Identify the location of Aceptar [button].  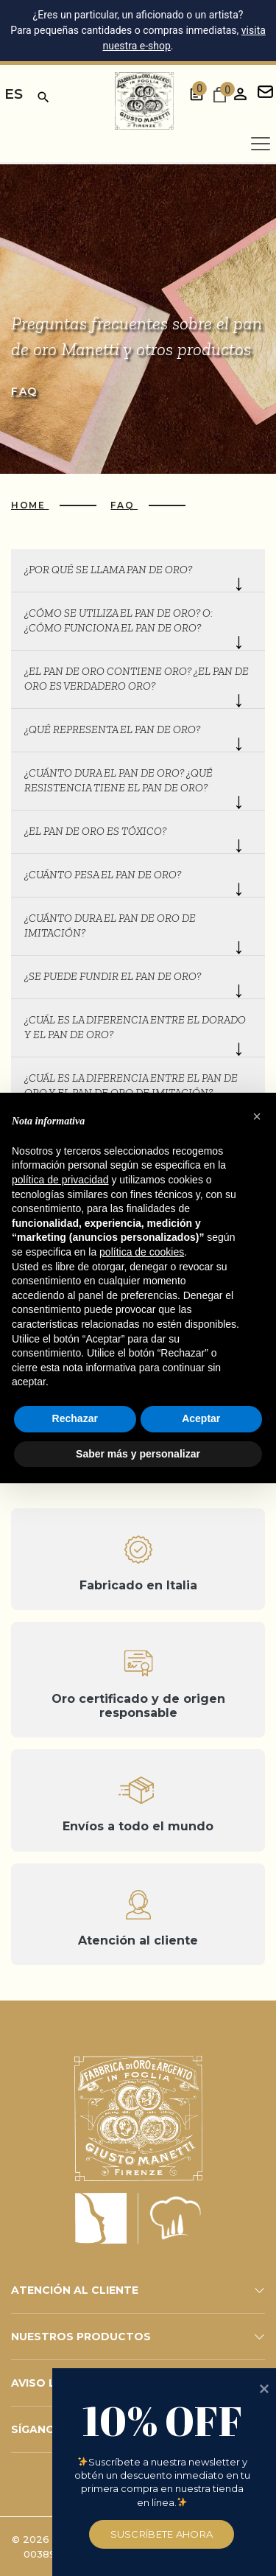
(201, 1418).